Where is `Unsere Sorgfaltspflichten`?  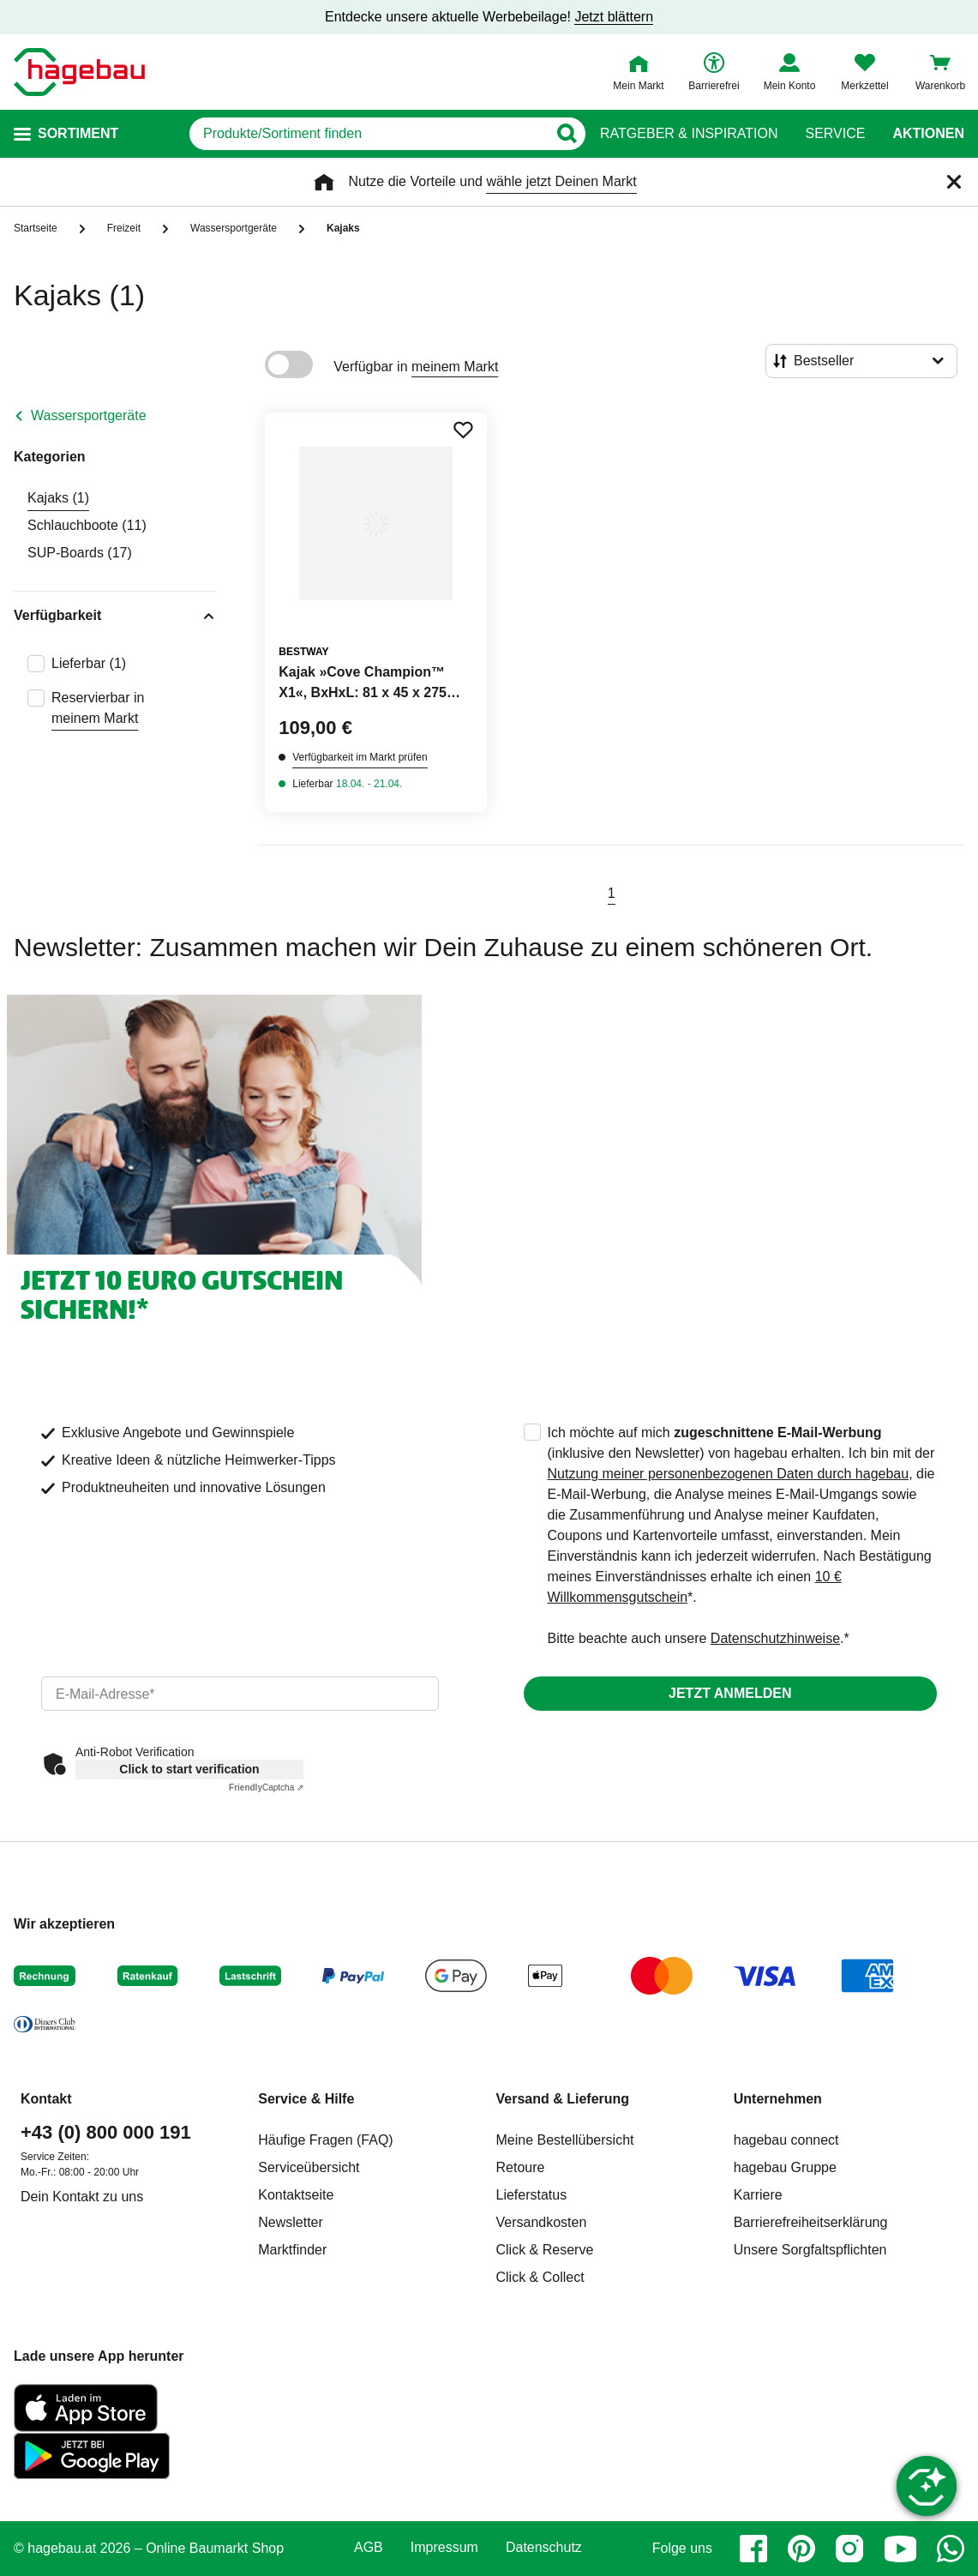 Unsere Sorgfaltspflichten is located at coordinates (810, 2249).